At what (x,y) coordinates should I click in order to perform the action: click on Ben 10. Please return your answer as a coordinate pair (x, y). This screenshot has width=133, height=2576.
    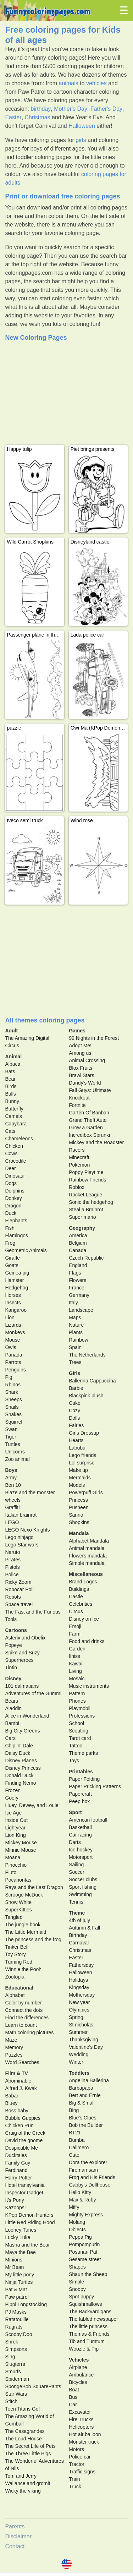
    Looking at the image, I should click on (13, 1485).